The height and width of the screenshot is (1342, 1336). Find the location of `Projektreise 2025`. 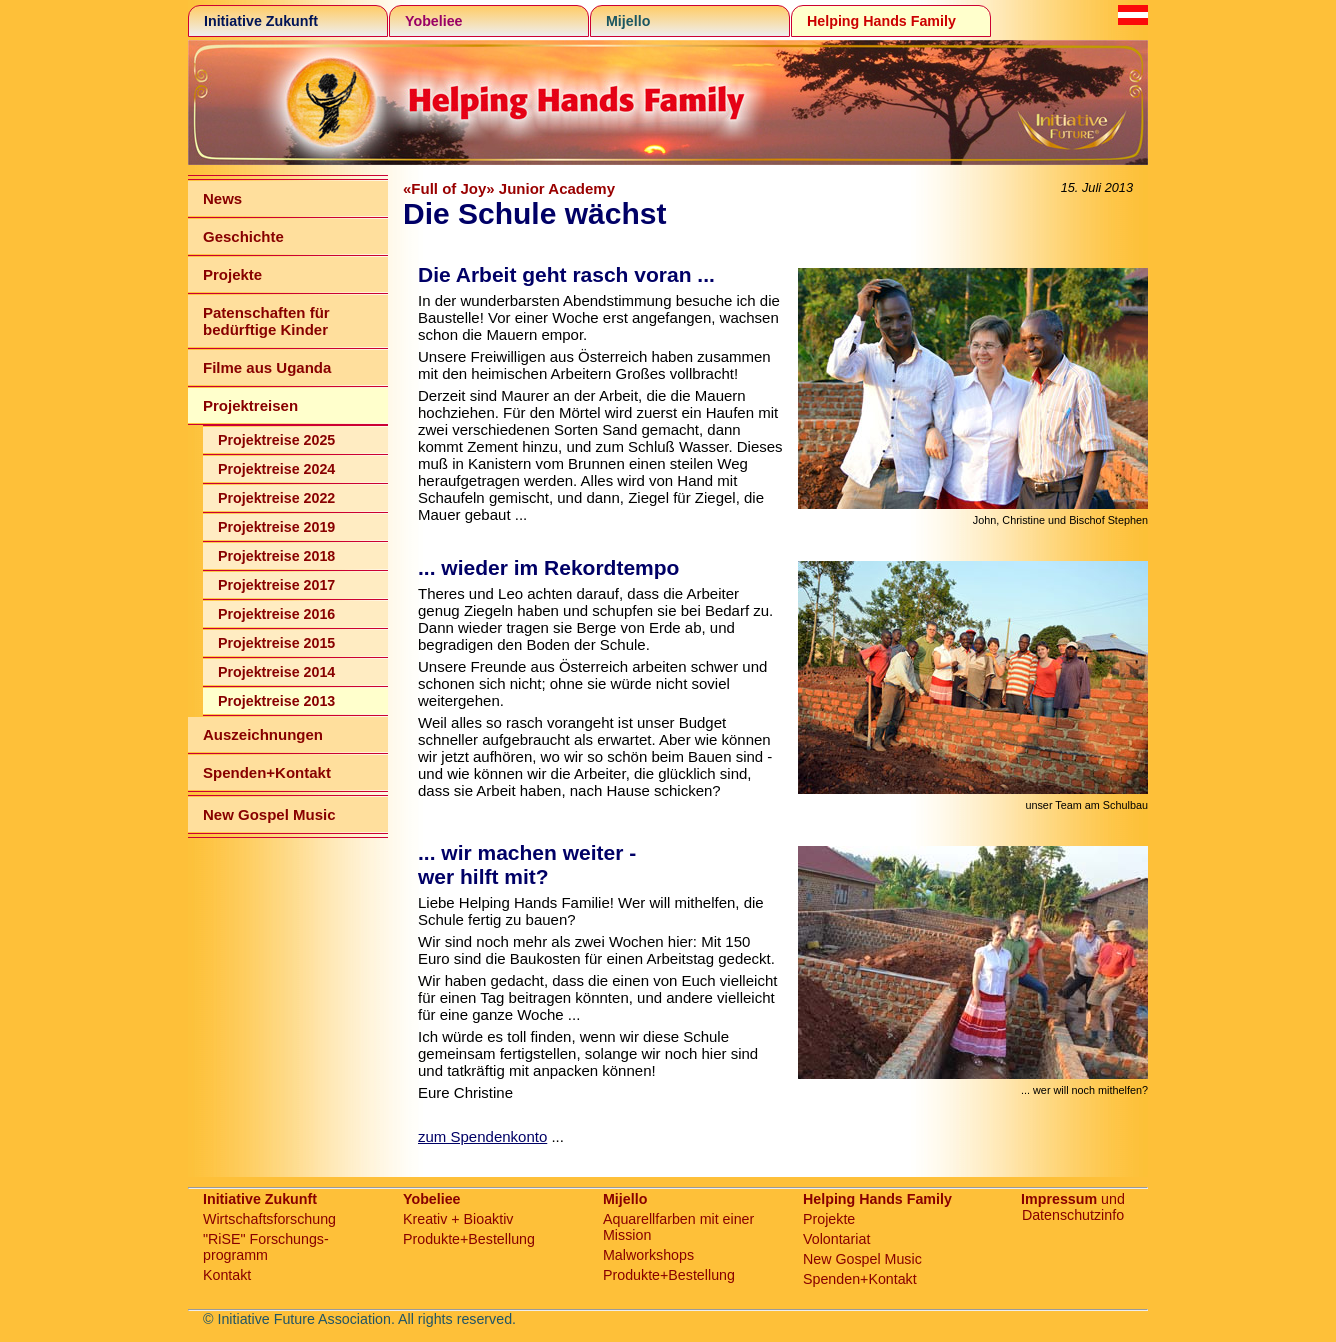

Projektreise 2025 is located at coordinates (276, 440).